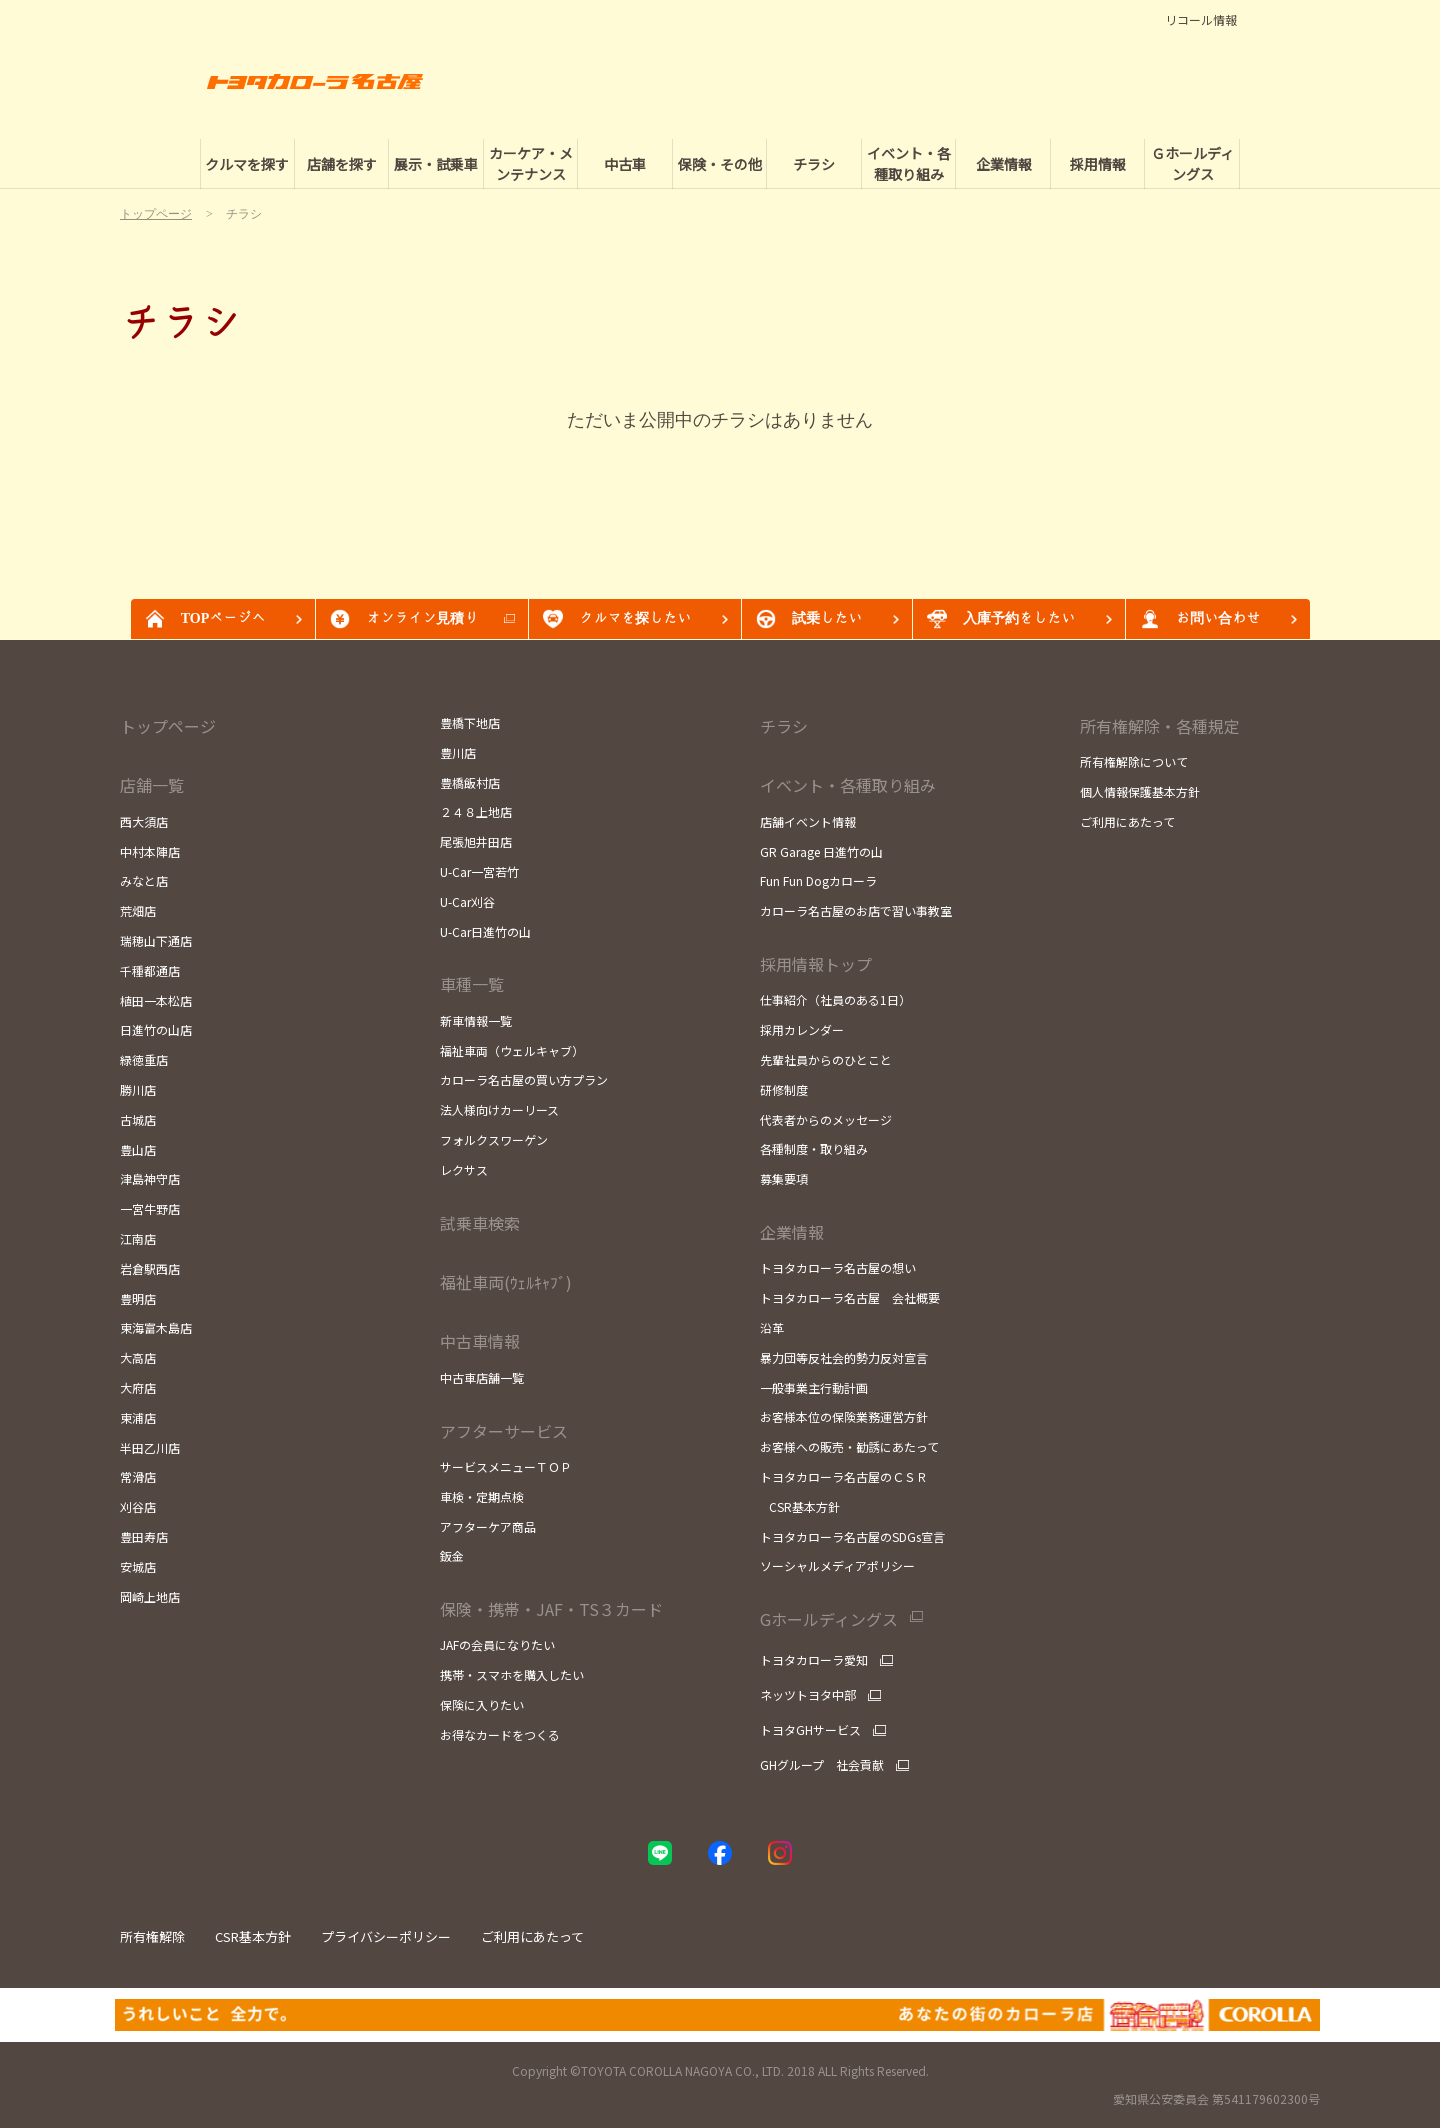  Describe the element at coordinates (551, 1609) in the screenshot. I see `保険・携帯・JAF・TS３カード` at that location.